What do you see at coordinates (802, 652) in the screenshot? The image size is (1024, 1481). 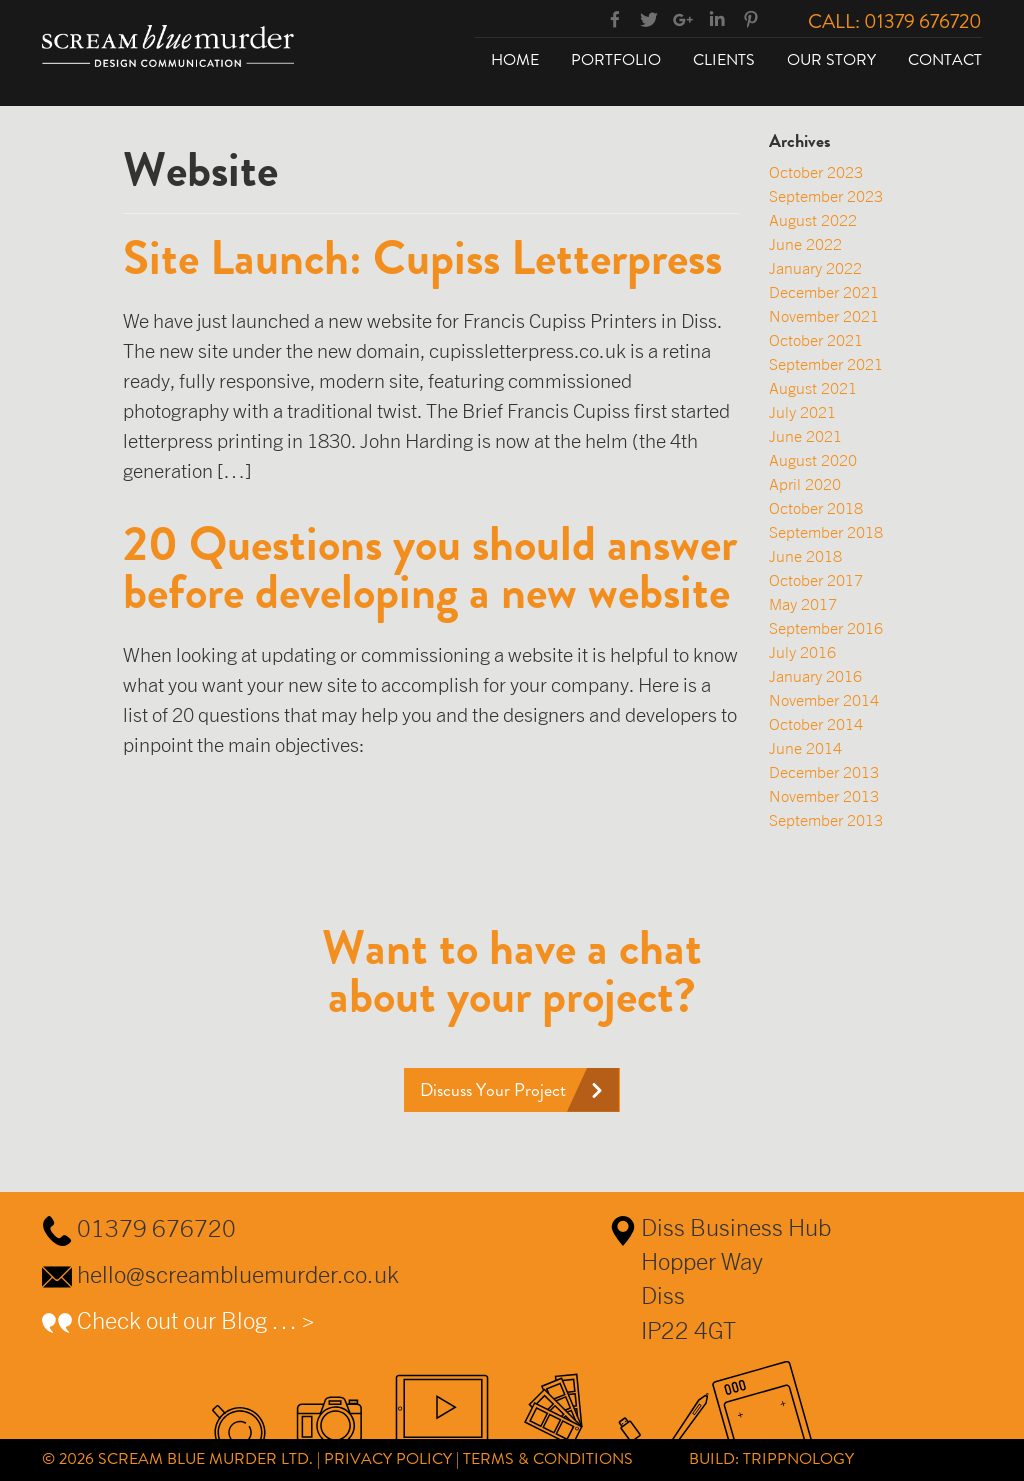 I see `July 2016` at bounding box center [802, 652].